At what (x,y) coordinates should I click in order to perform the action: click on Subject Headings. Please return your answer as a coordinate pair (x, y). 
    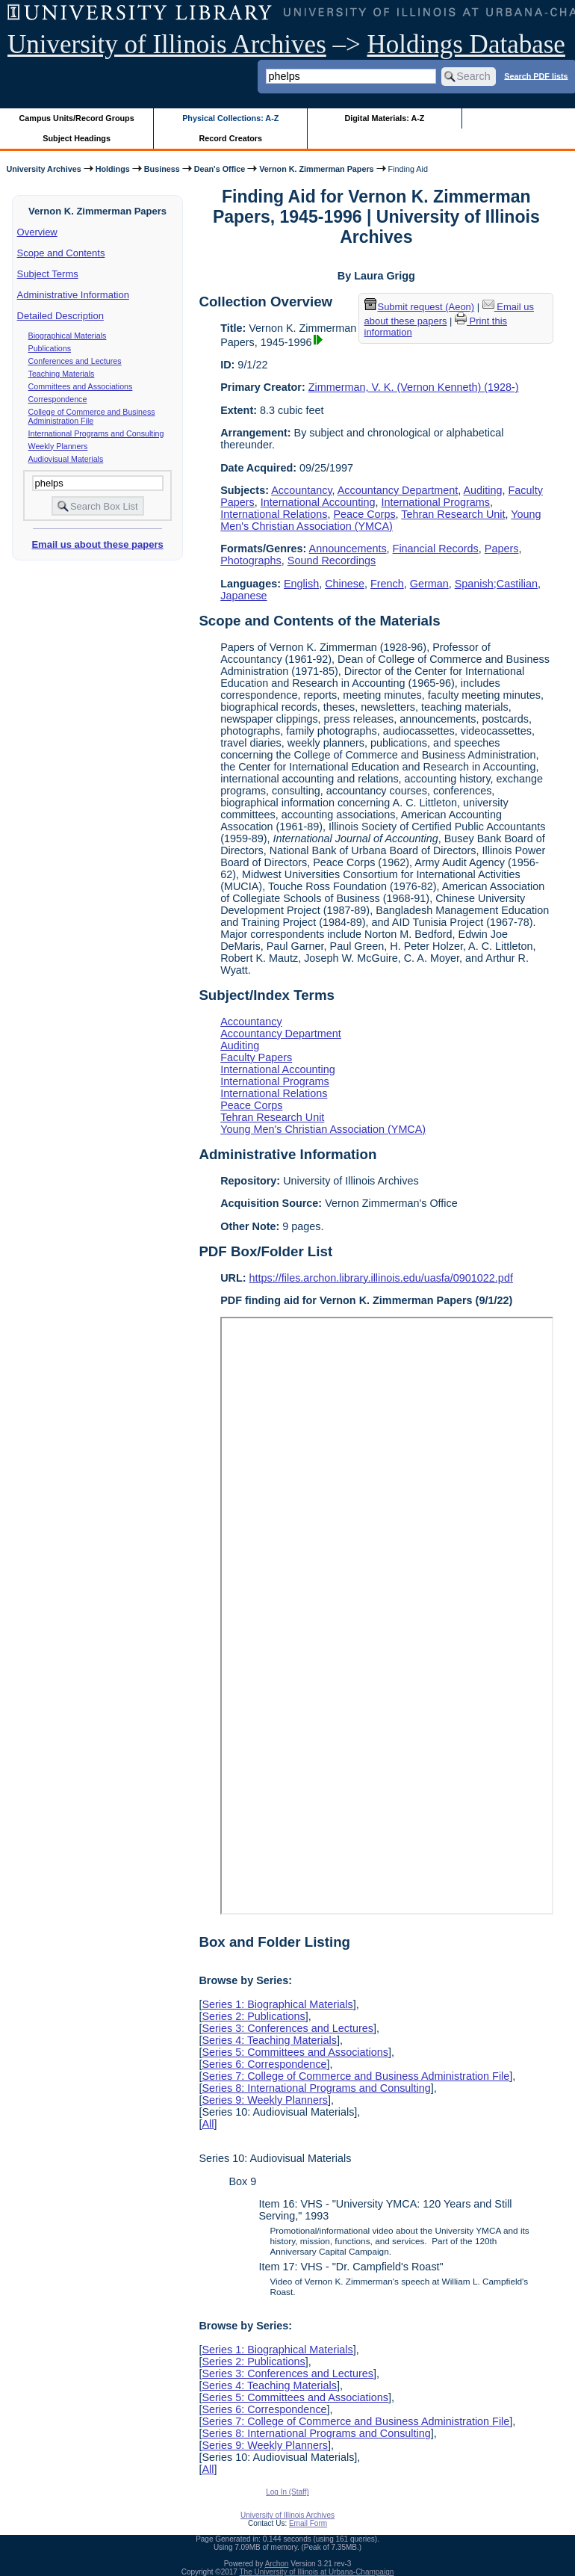
    Looking at the image, I should click on (77, 138).